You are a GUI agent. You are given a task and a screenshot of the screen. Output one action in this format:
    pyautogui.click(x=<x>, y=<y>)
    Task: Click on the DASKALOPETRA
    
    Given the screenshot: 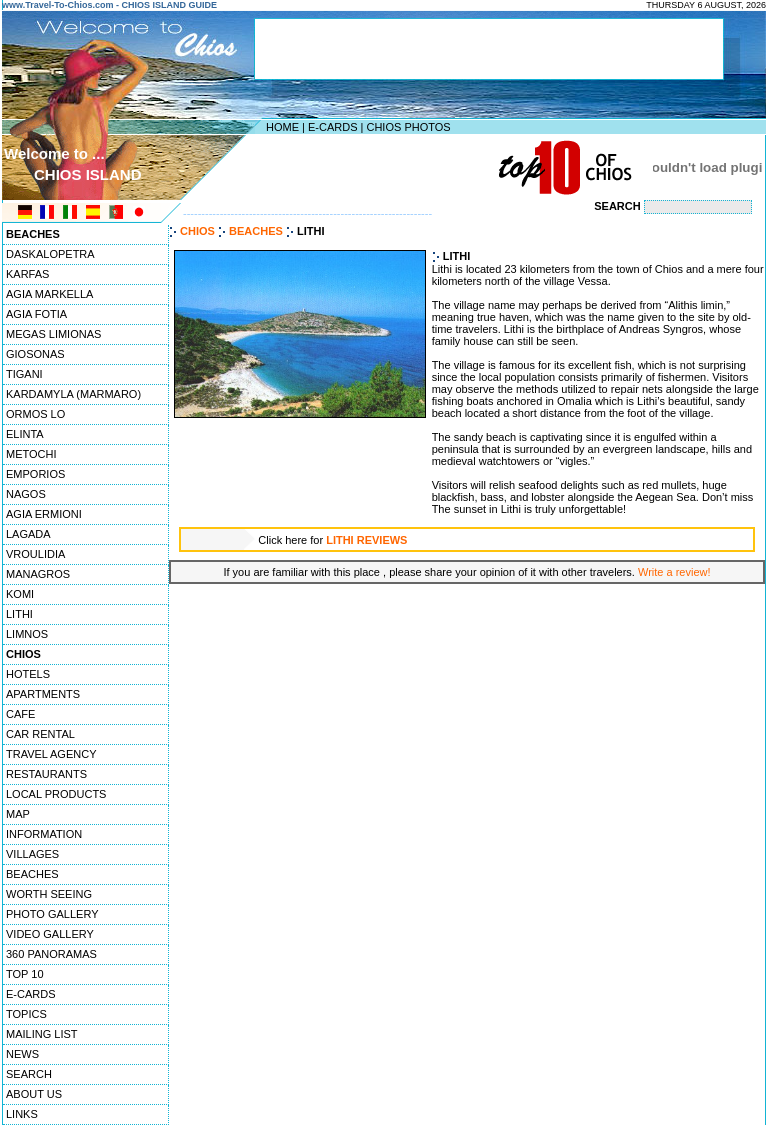 What is the action you would take?
    pyautogui.click(x=50, y=254)
    